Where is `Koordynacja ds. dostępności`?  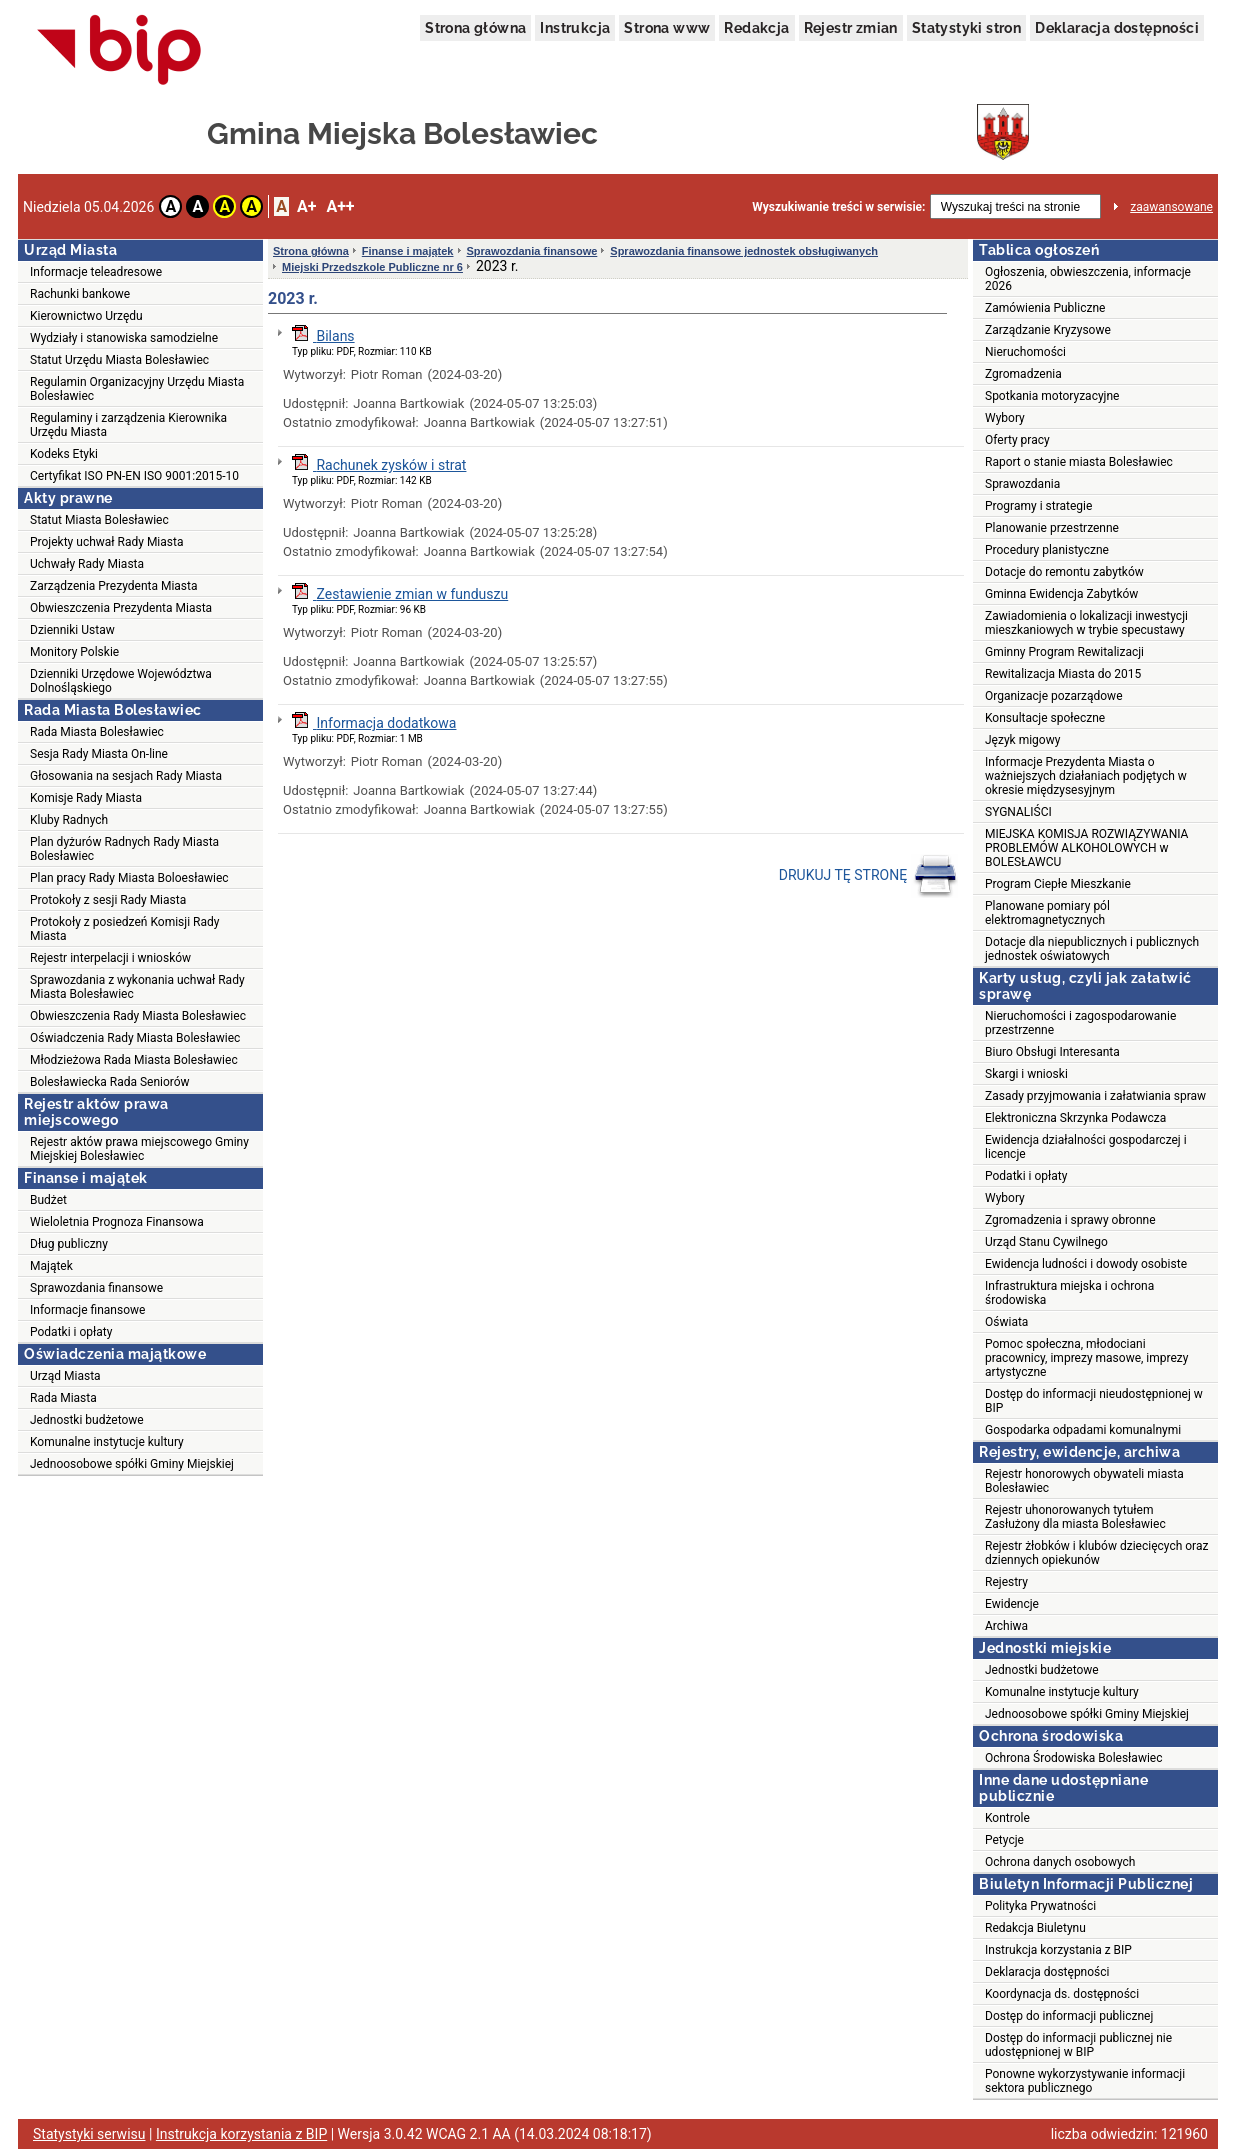 Koordynacja ds. dostępności is located at coordinates (1062, 1994).